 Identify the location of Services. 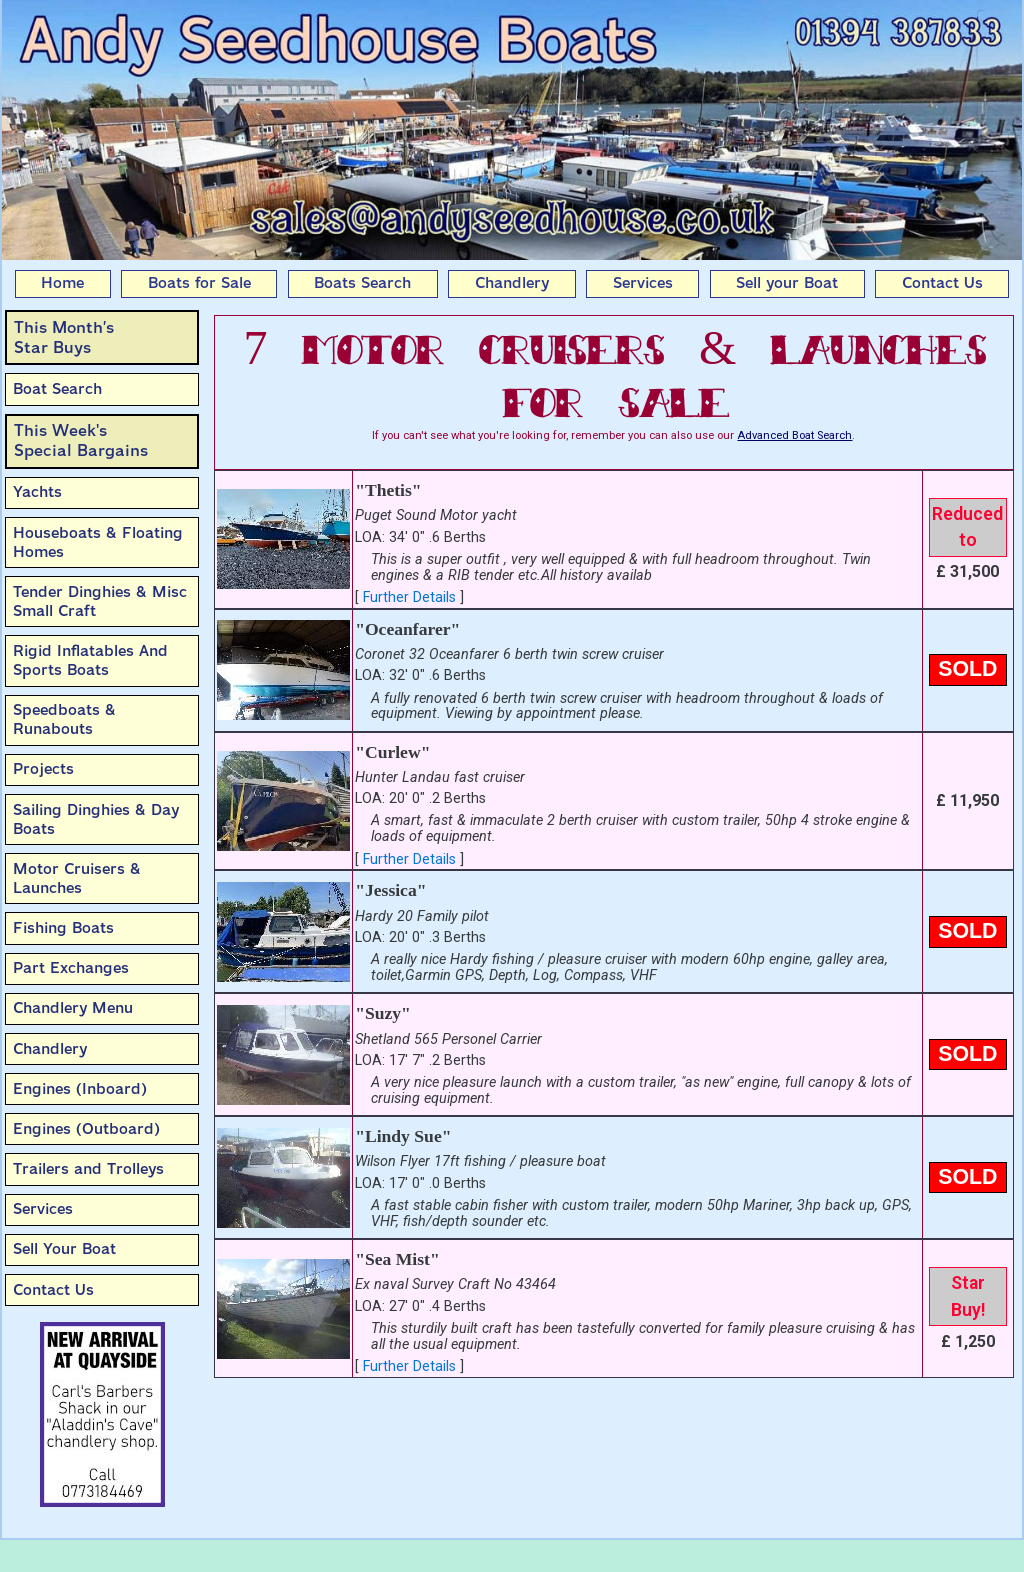
(643, 283).